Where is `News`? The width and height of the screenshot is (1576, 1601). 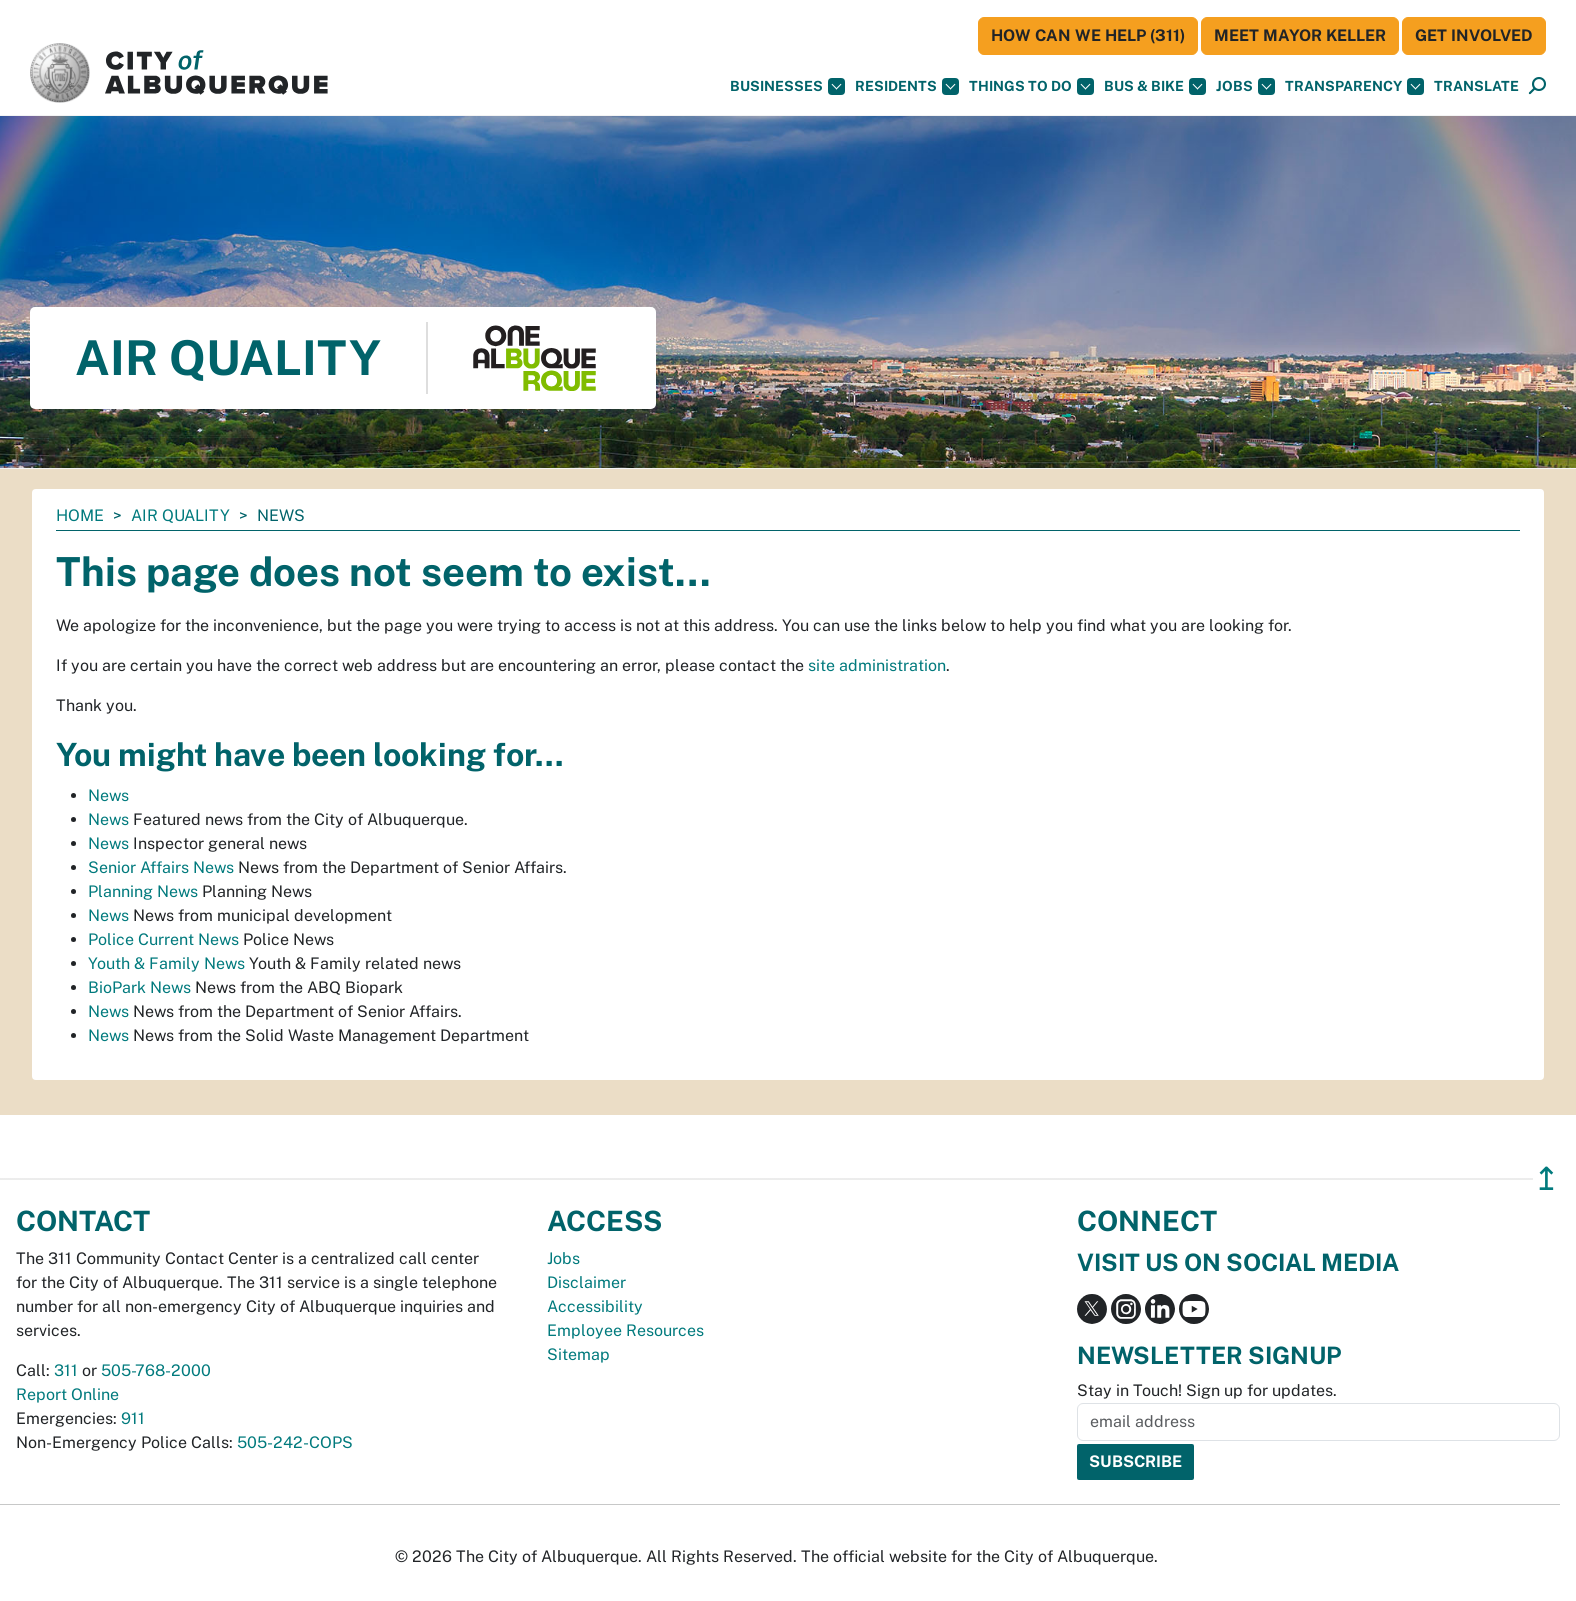
News is located at coordinates (108, 795).